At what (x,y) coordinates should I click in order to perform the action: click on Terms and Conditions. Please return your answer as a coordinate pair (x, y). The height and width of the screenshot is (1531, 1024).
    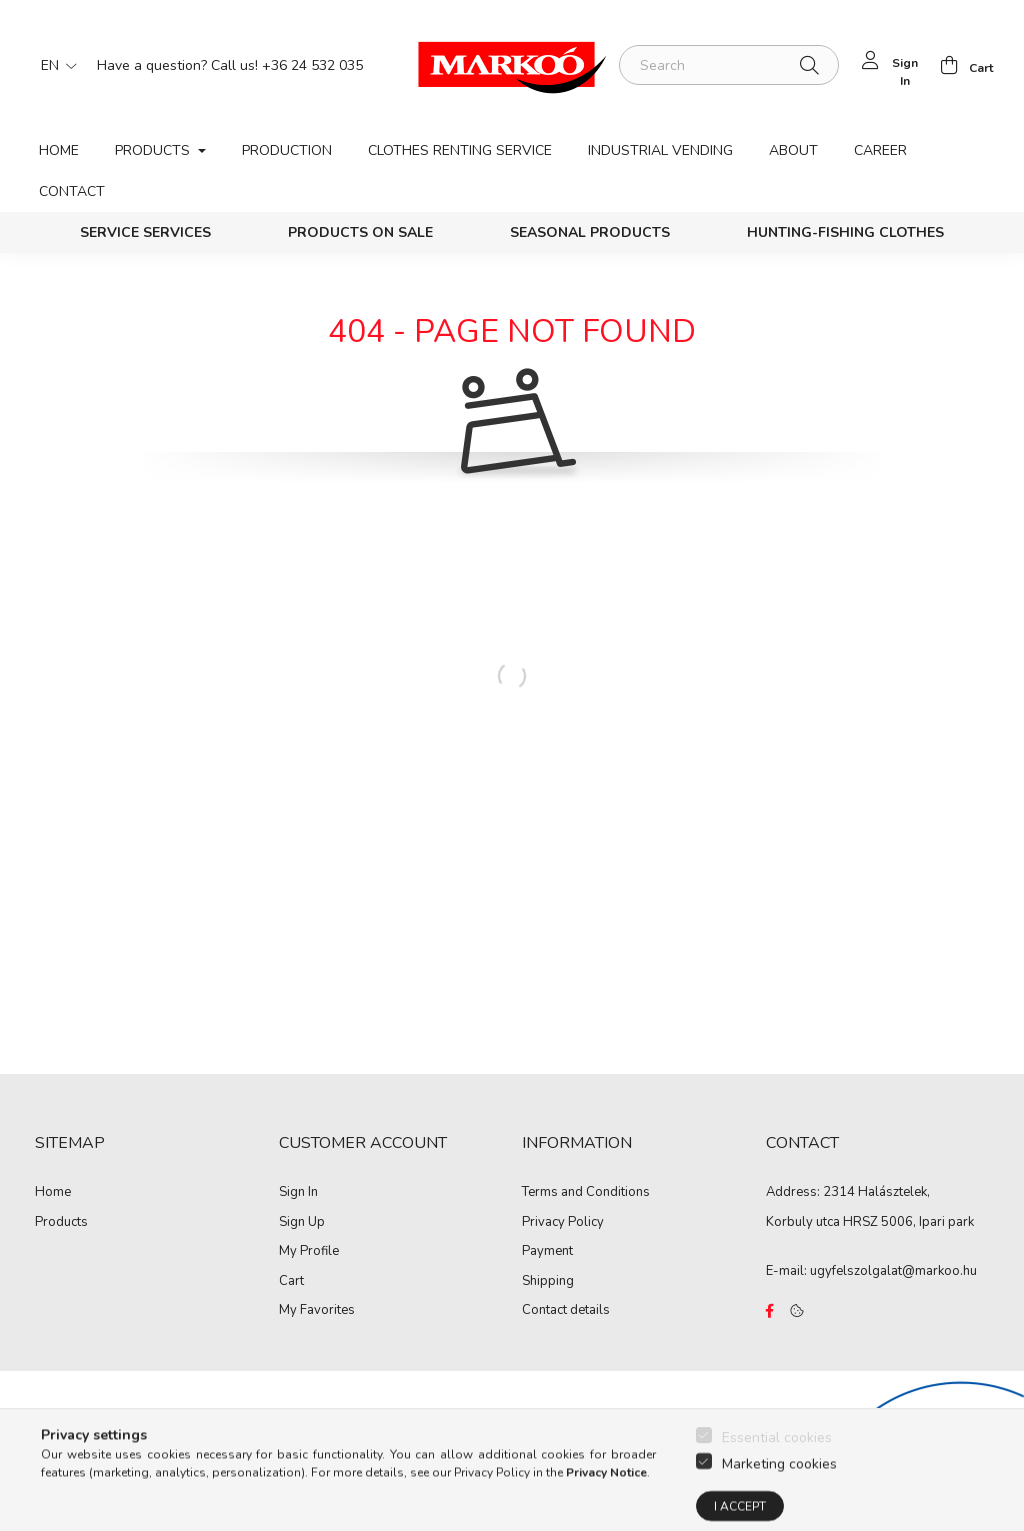
    Looking at the image, I should click on (586, 1193).